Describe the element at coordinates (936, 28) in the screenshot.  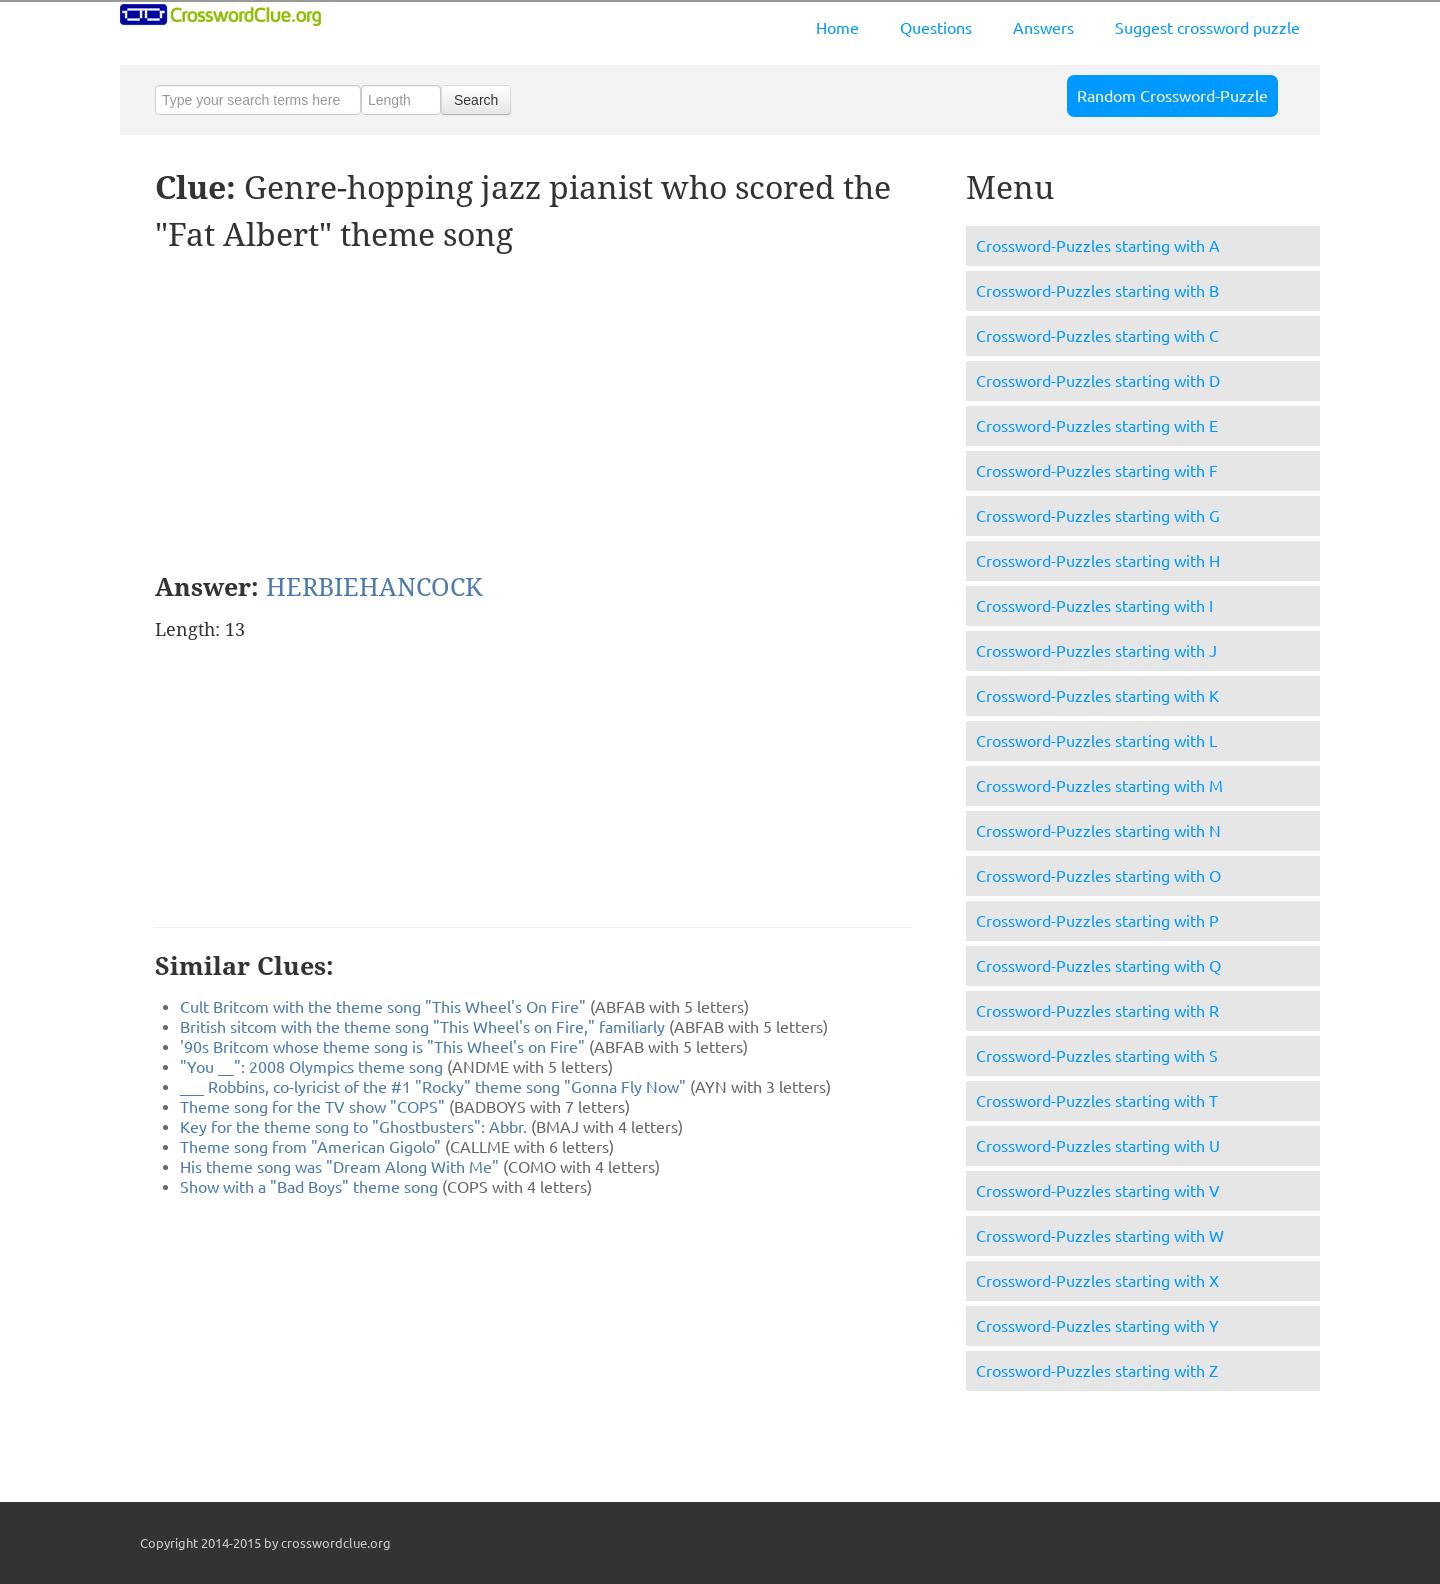
I see `Questions` at that location.